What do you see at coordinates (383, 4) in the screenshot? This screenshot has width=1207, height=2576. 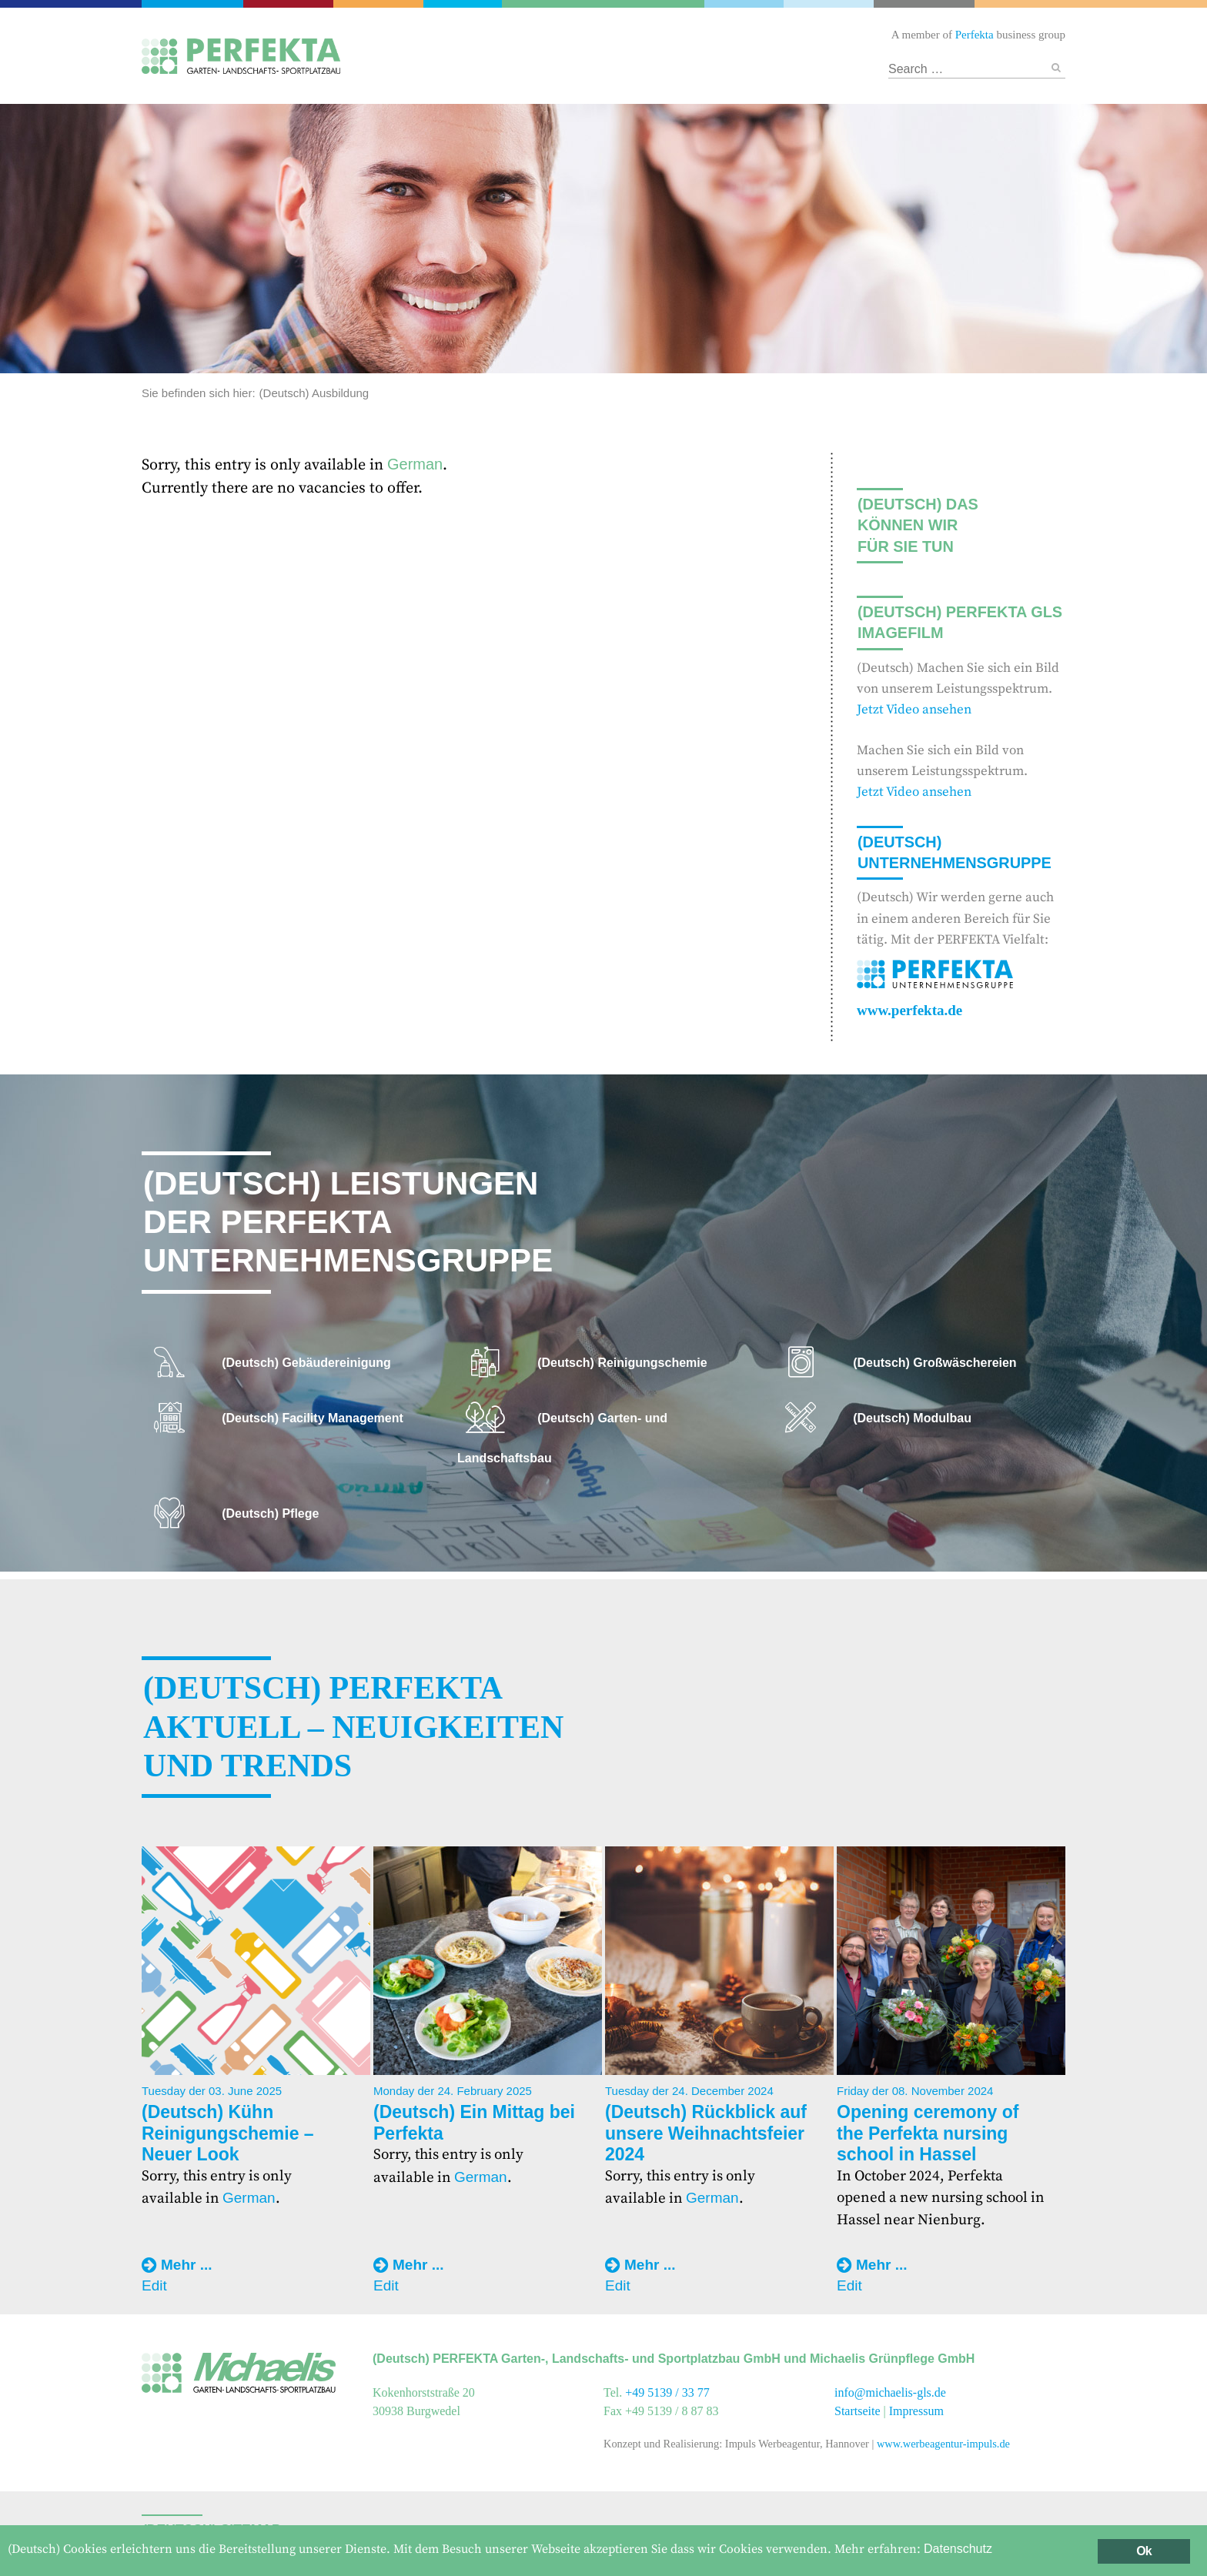 I see `Facility Management` at bounding box center [383, 4].